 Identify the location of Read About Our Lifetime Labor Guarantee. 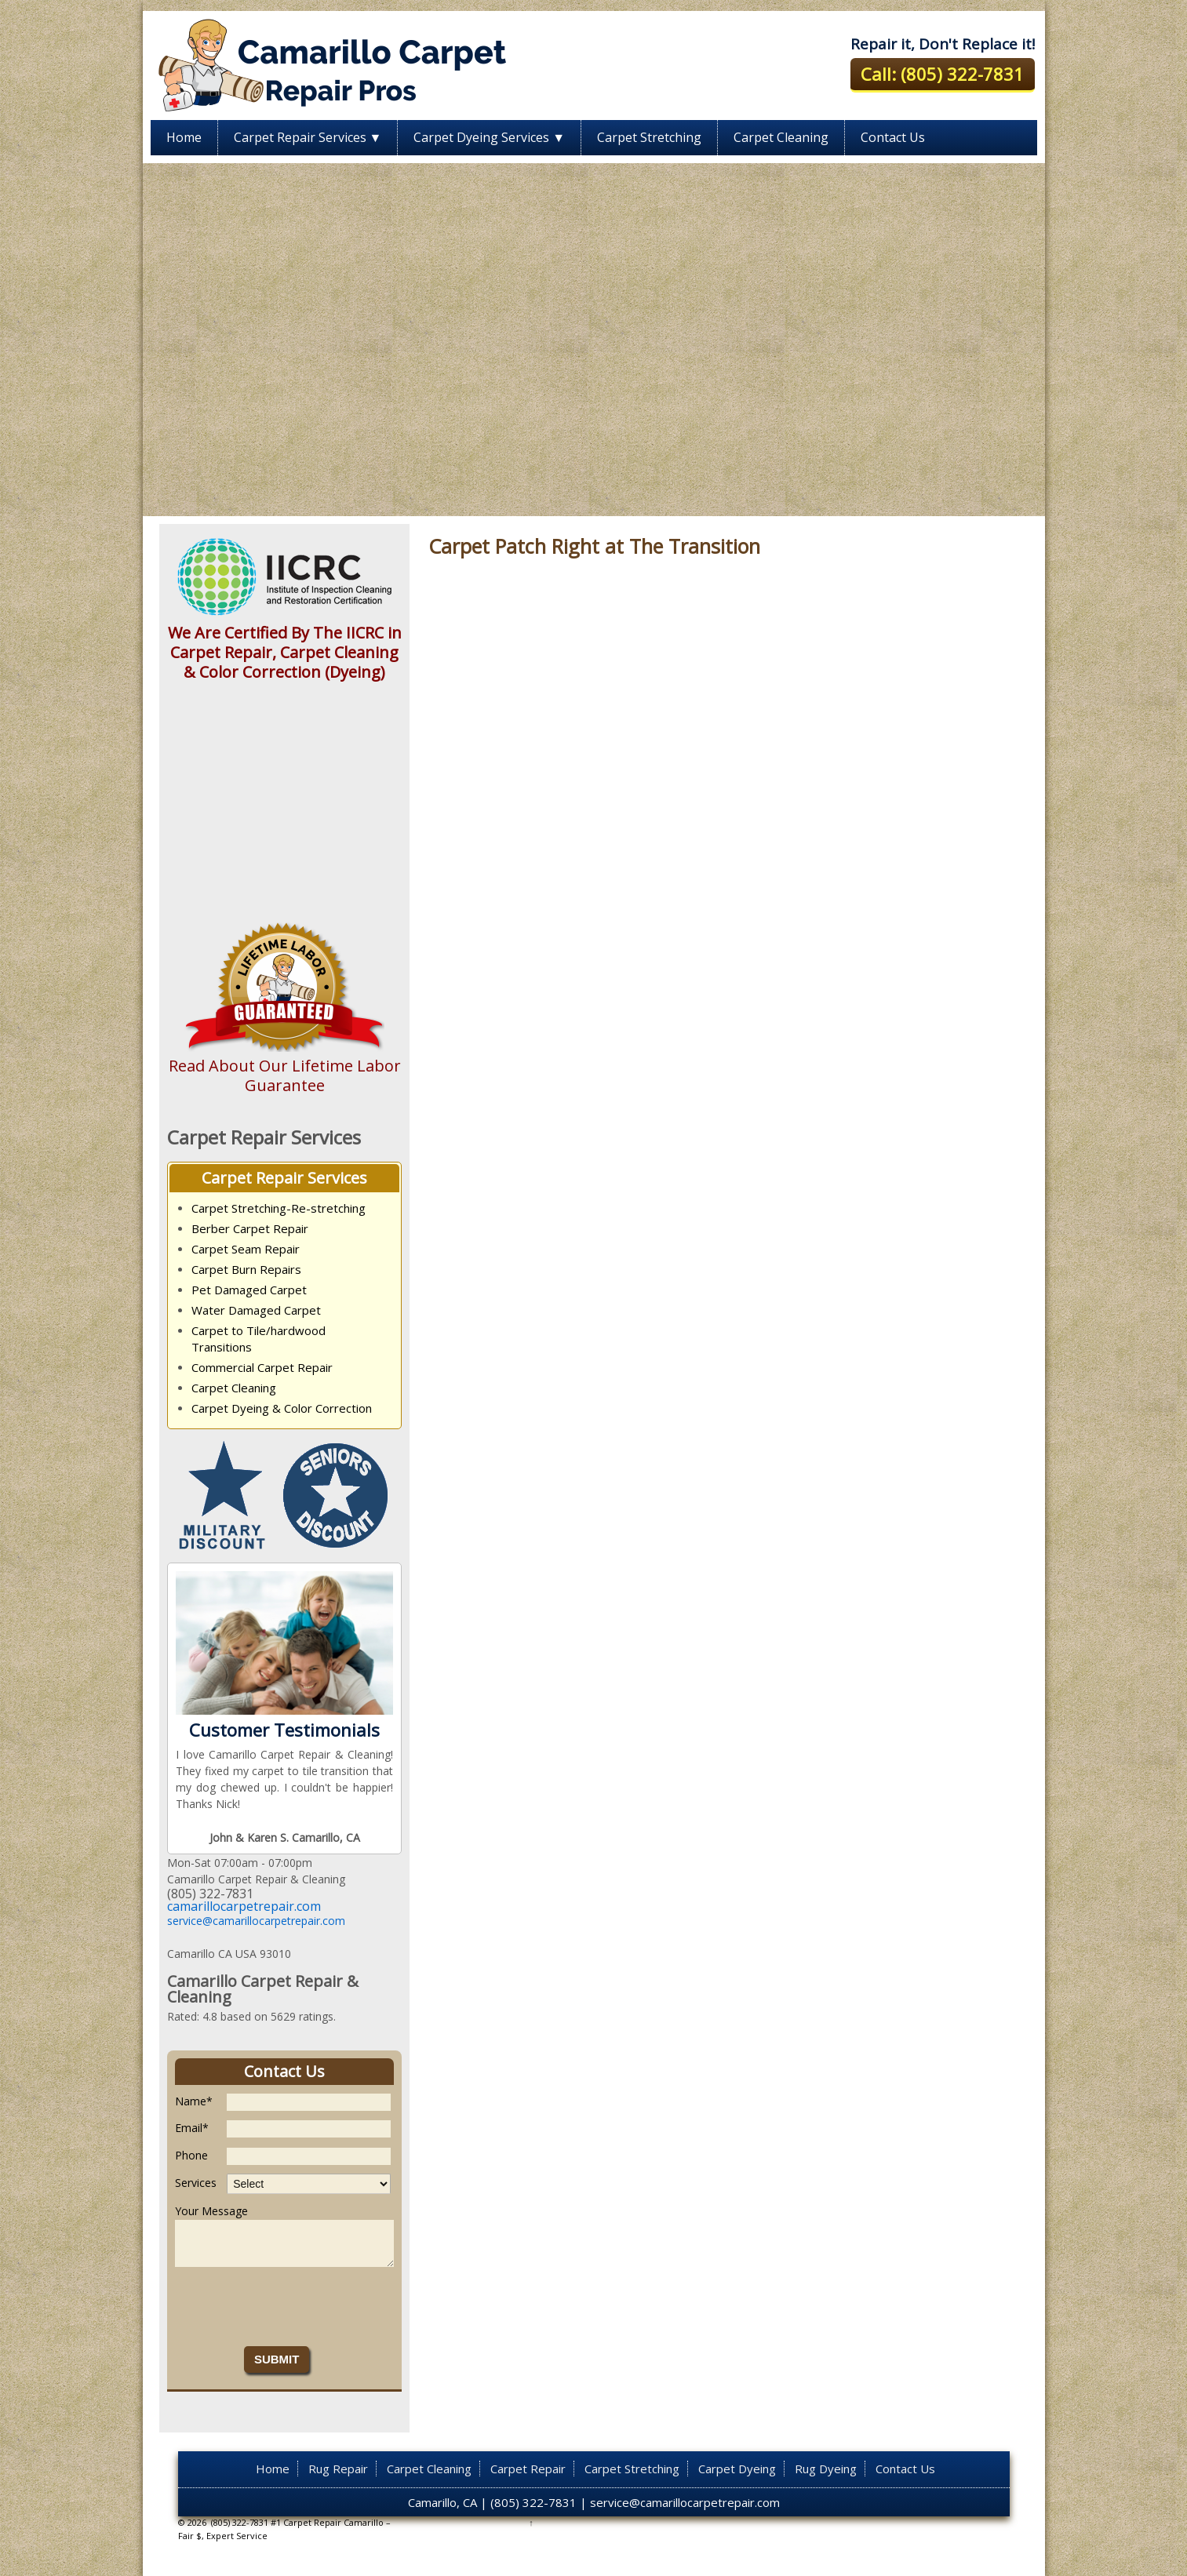
(285, 1075).